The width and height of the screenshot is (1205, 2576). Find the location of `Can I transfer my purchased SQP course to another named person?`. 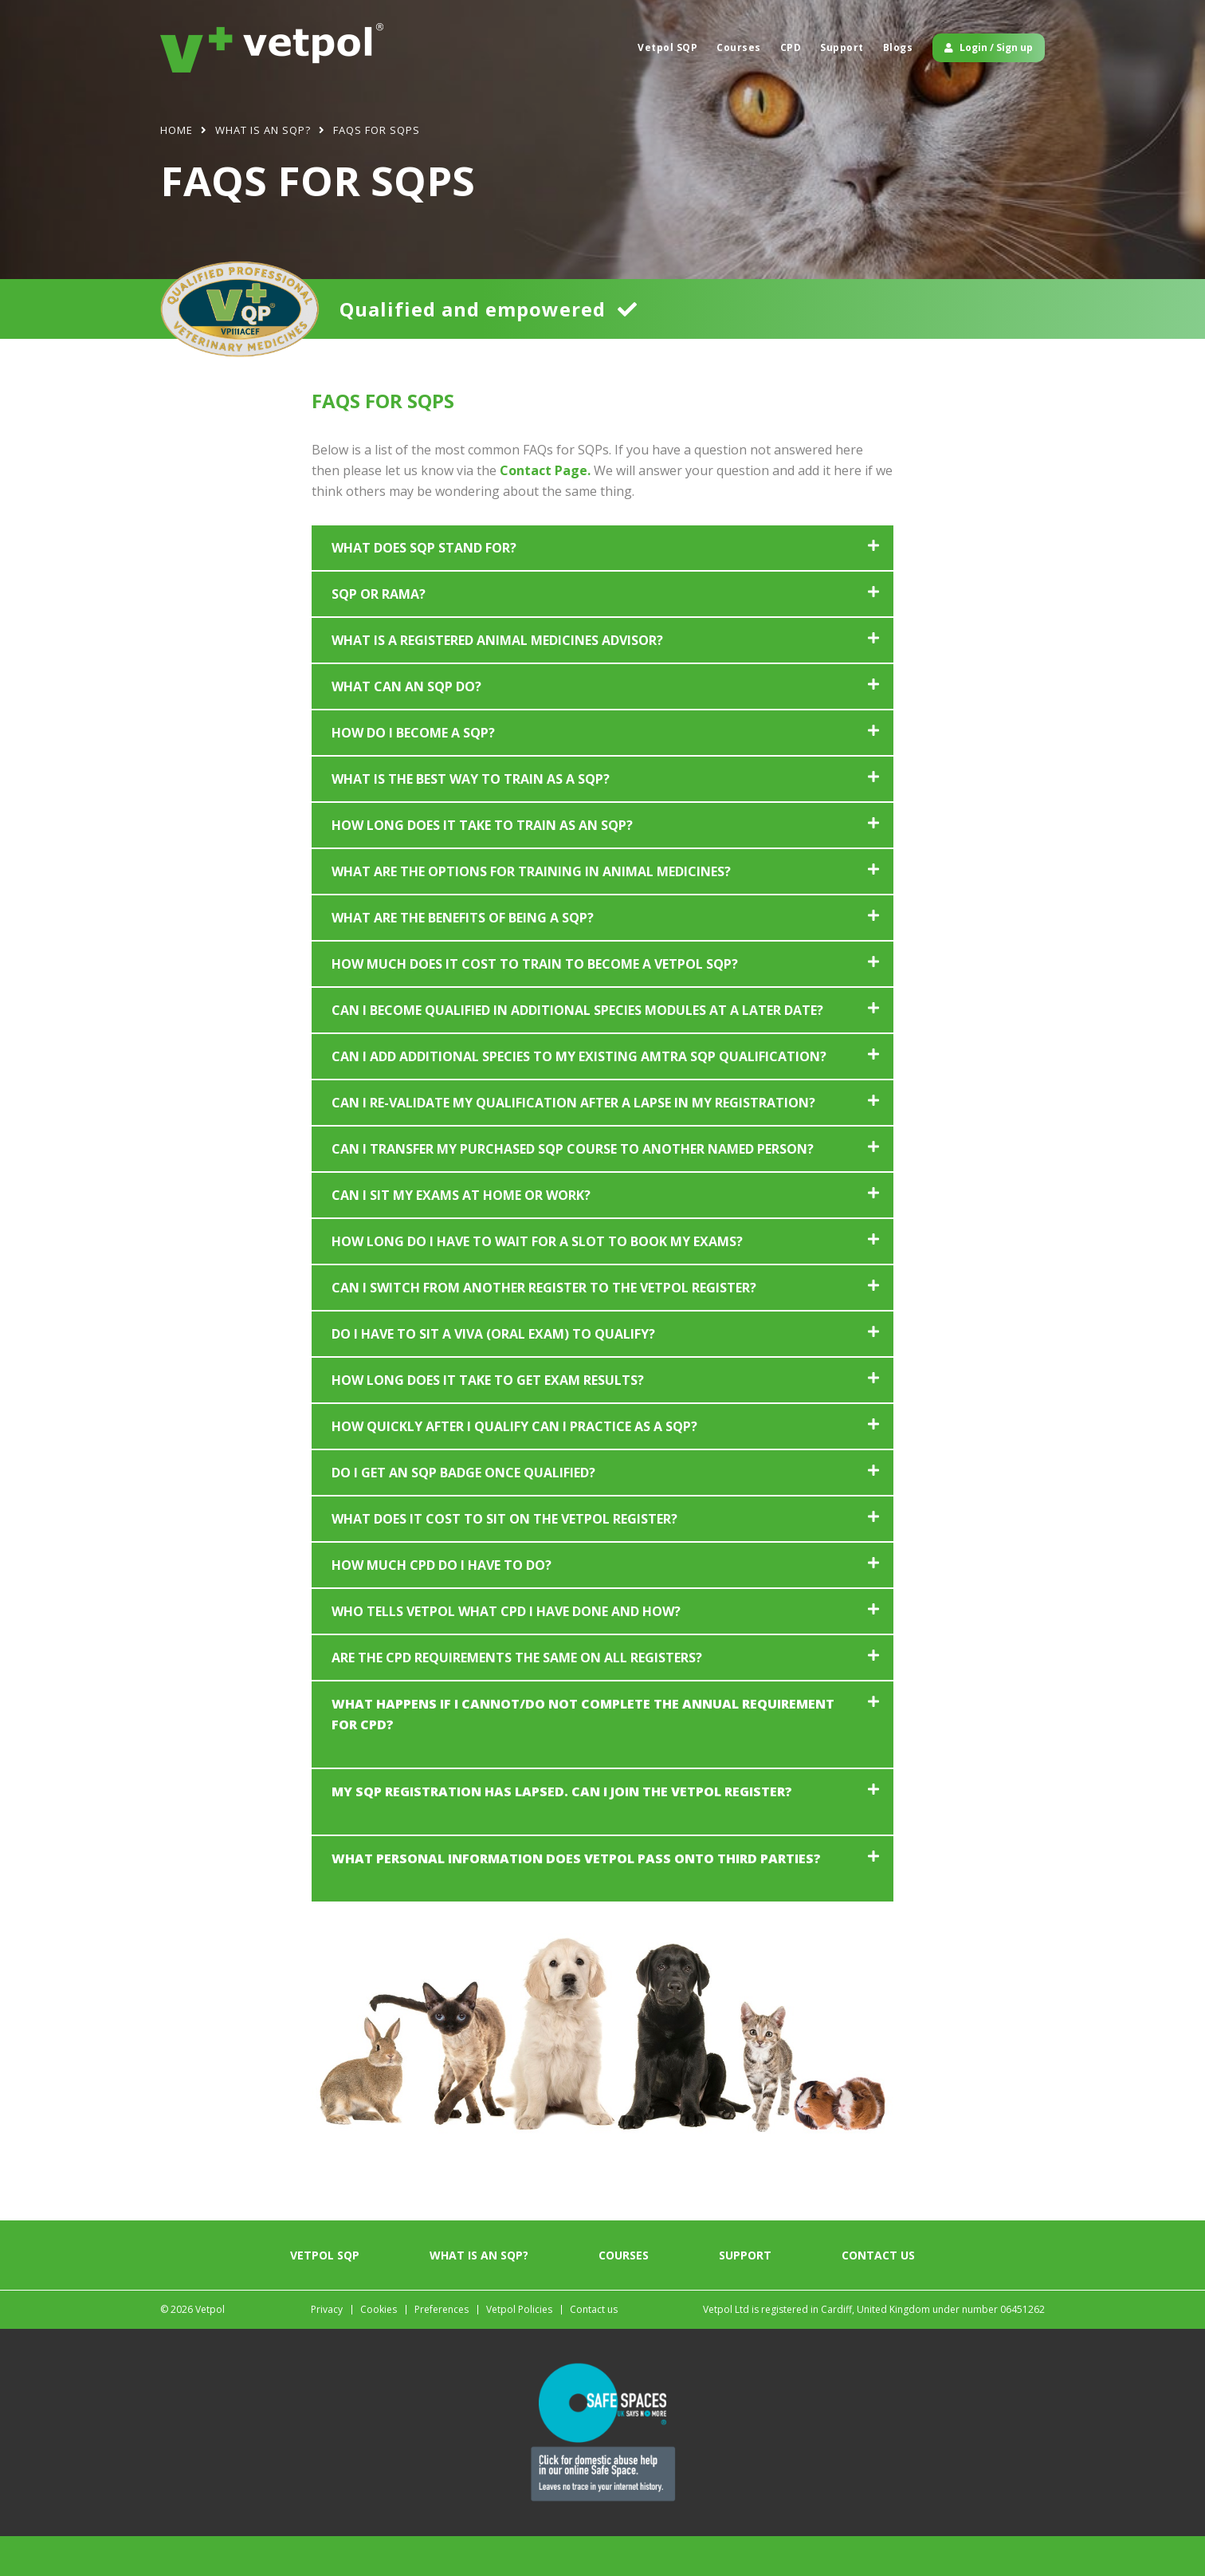

Can I transfer my purchased SQP course to another named person? is located at coordinates (573, 1189).